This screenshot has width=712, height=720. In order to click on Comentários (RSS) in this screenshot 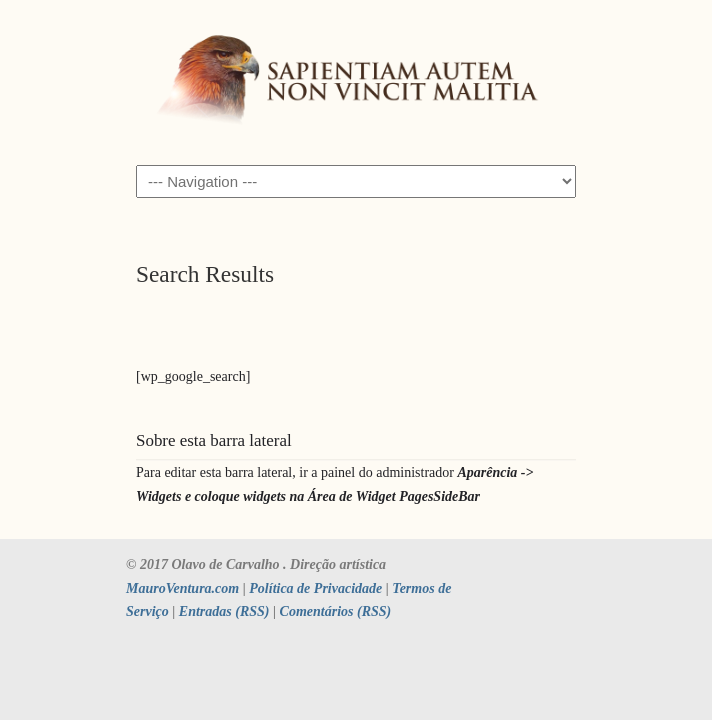, I will do `click(336, 611)`.